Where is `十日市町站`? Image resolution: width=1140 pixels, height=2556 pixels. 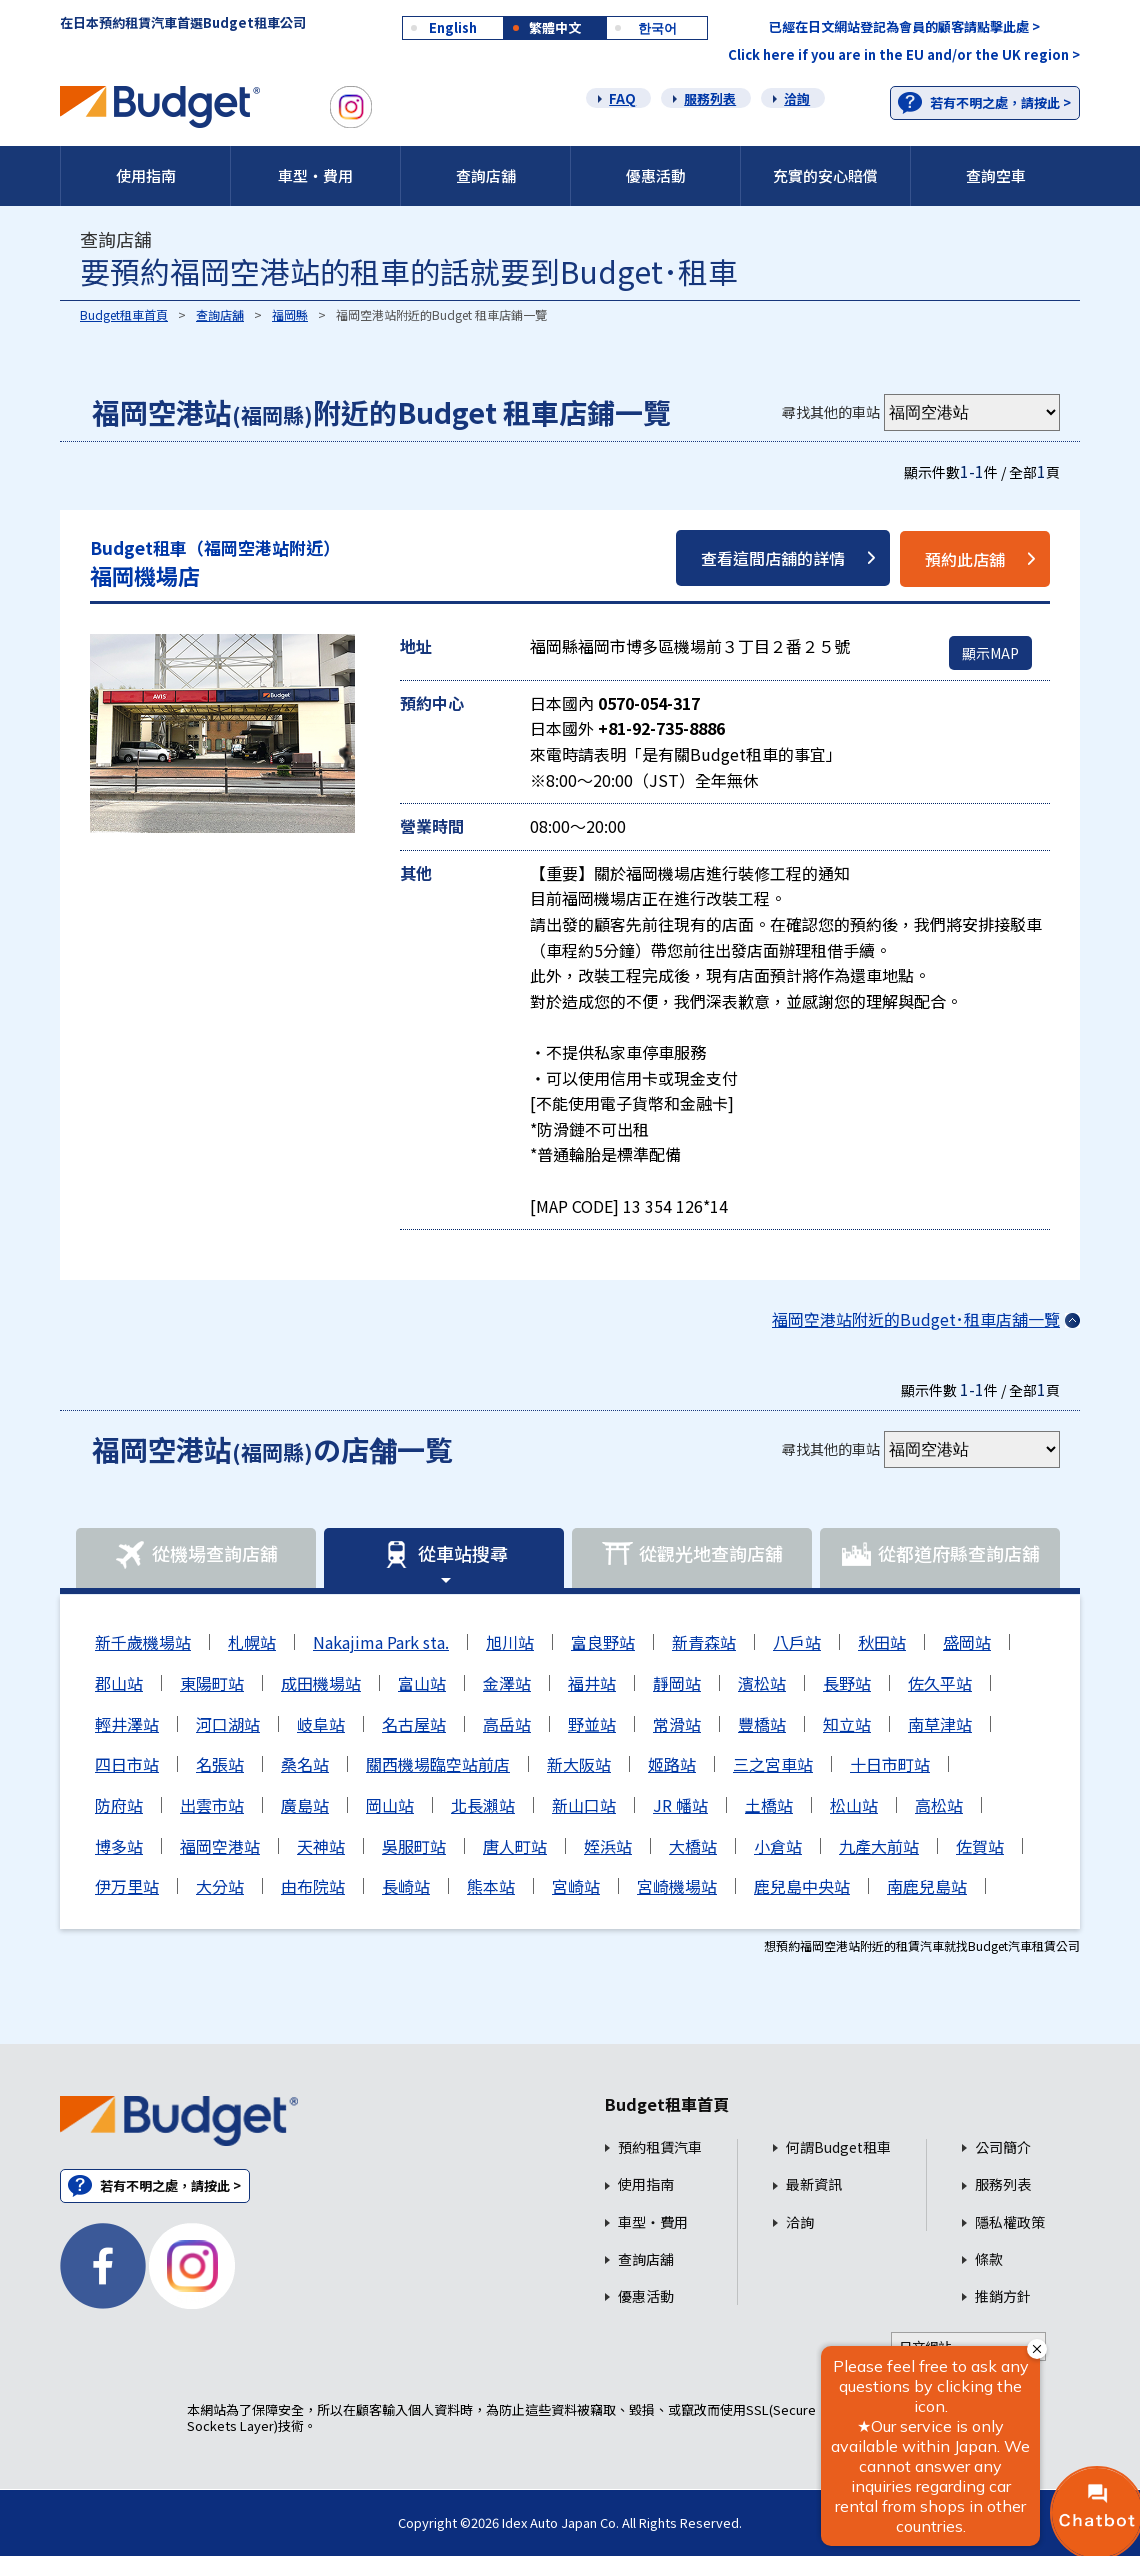 十日市町站 is located at coordinates (890, 1764).